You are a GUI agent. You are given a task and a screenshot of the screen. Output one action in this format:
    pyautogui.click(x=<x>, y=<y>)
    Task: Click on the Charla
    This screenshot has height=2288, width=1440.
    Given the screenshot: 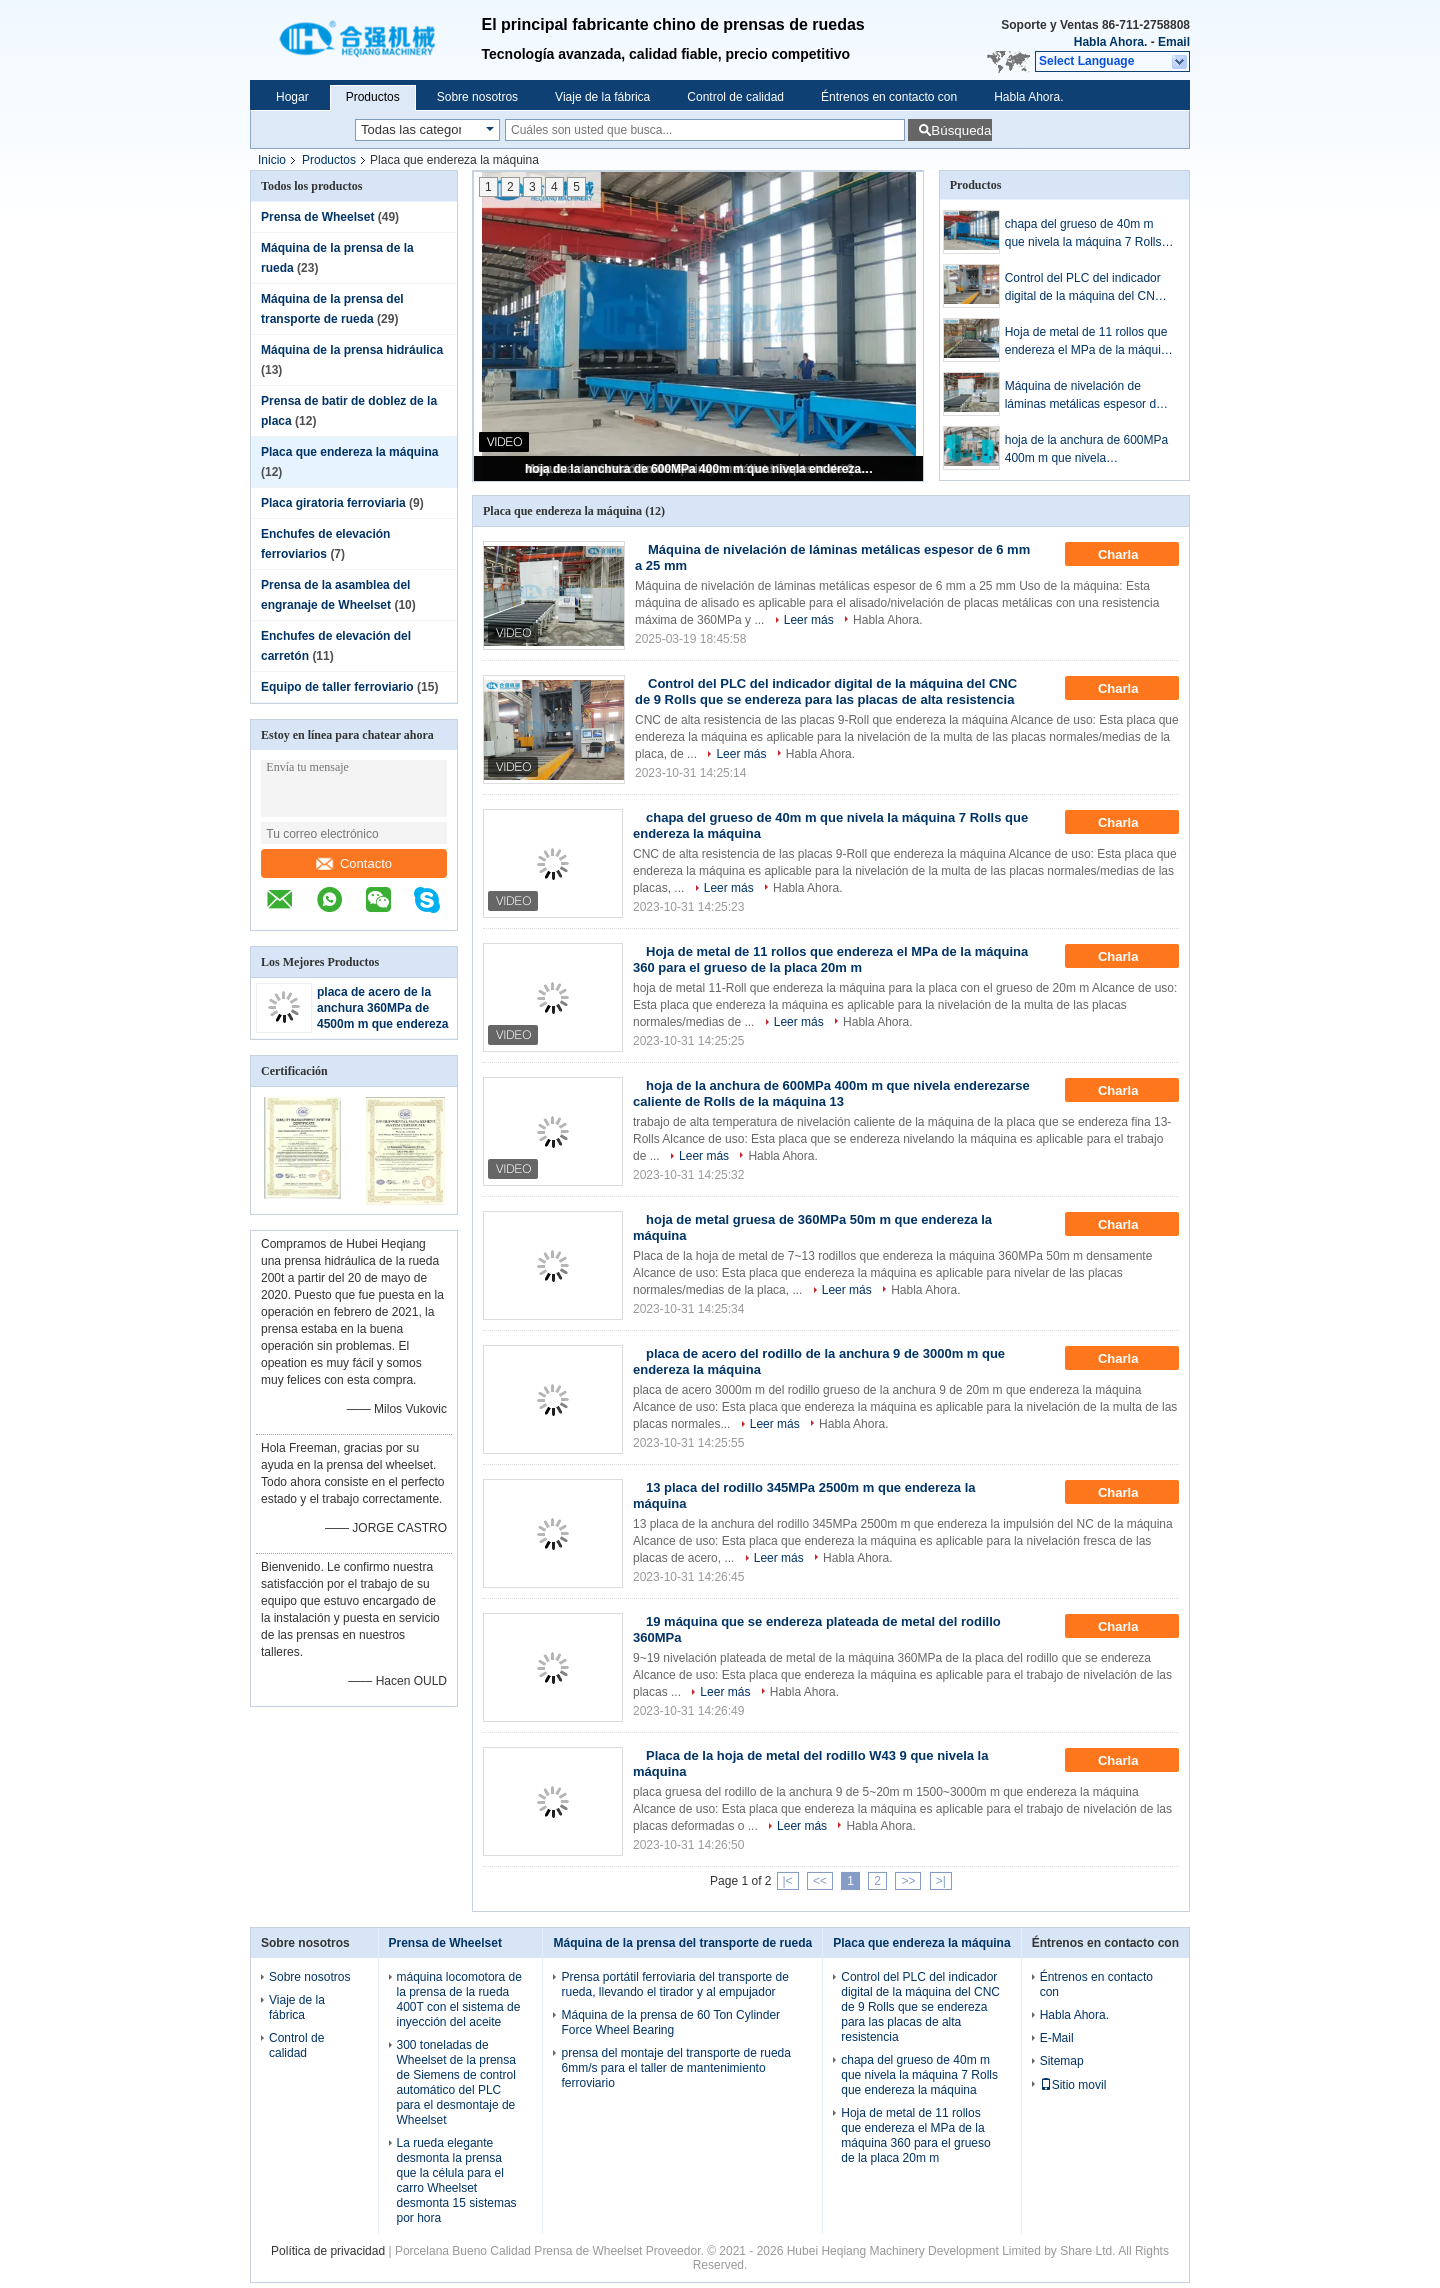 What is the action you would take?
    pyautogui.click(x=1132, y=555)
    